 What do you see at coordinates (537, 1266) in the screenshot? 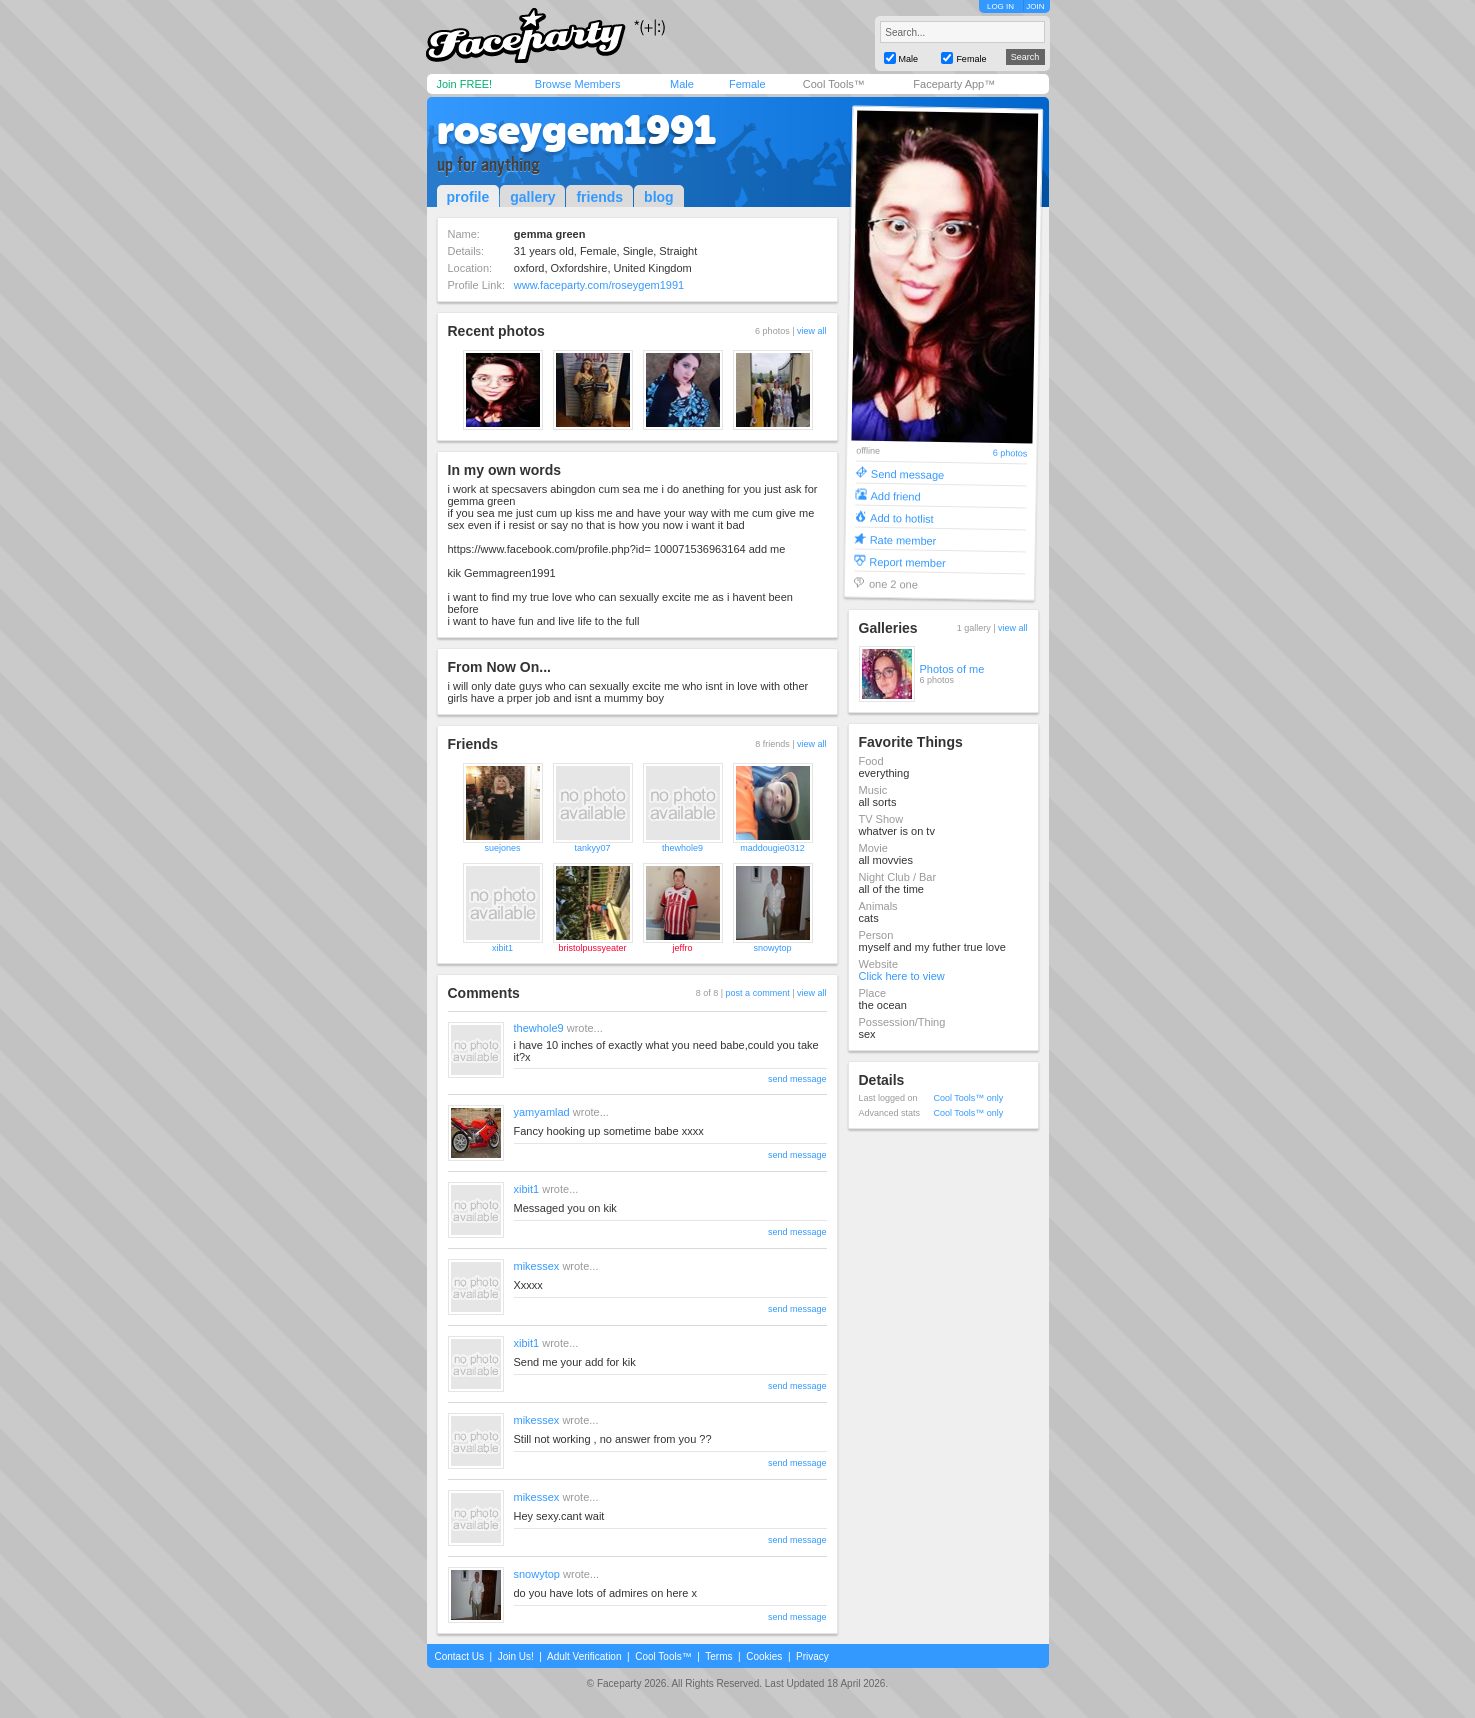
I see `mikessex` at bounding box center [537, 1266].